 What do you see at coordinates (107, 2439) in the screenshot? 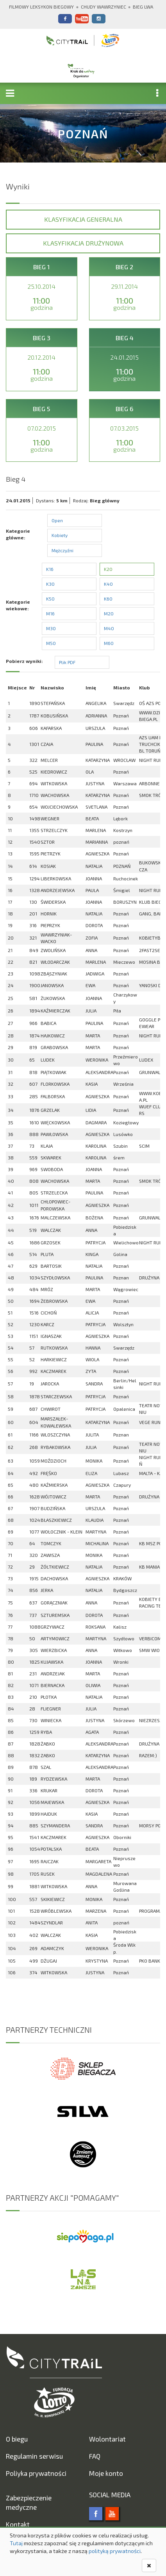
I see `Wolontariat` at bounding box center [107, 2439].